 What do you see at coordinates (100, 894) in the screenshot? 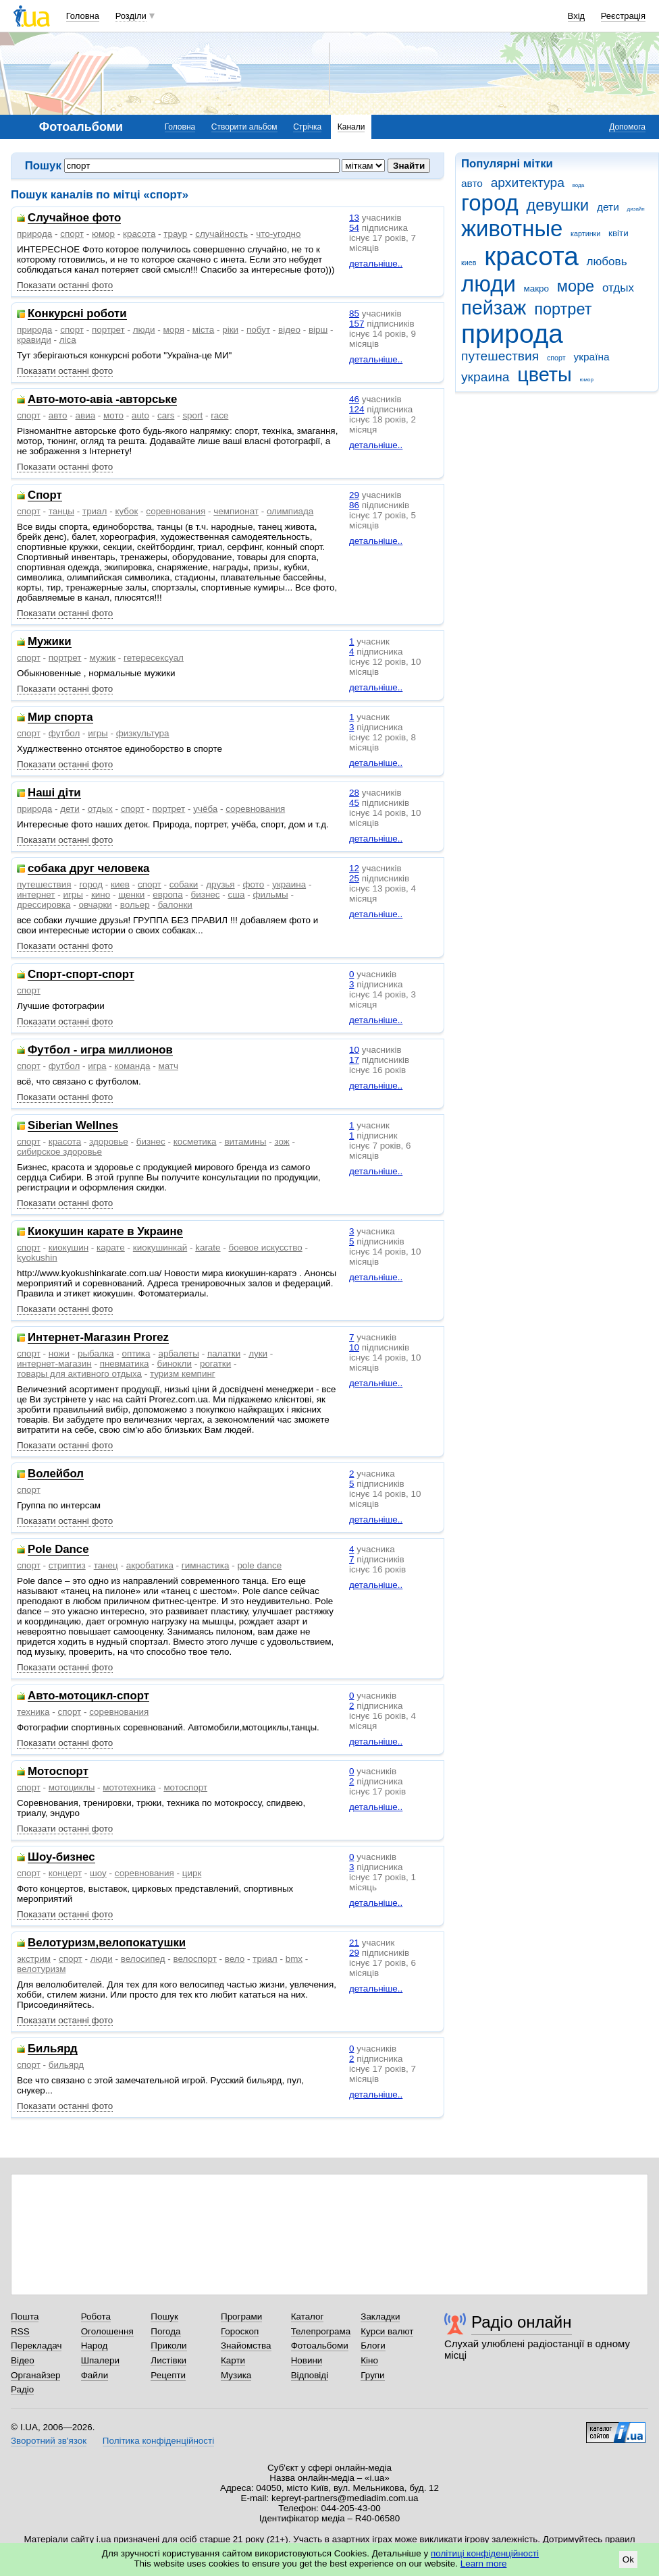
I see `кино` at bounding box center [100, 894].